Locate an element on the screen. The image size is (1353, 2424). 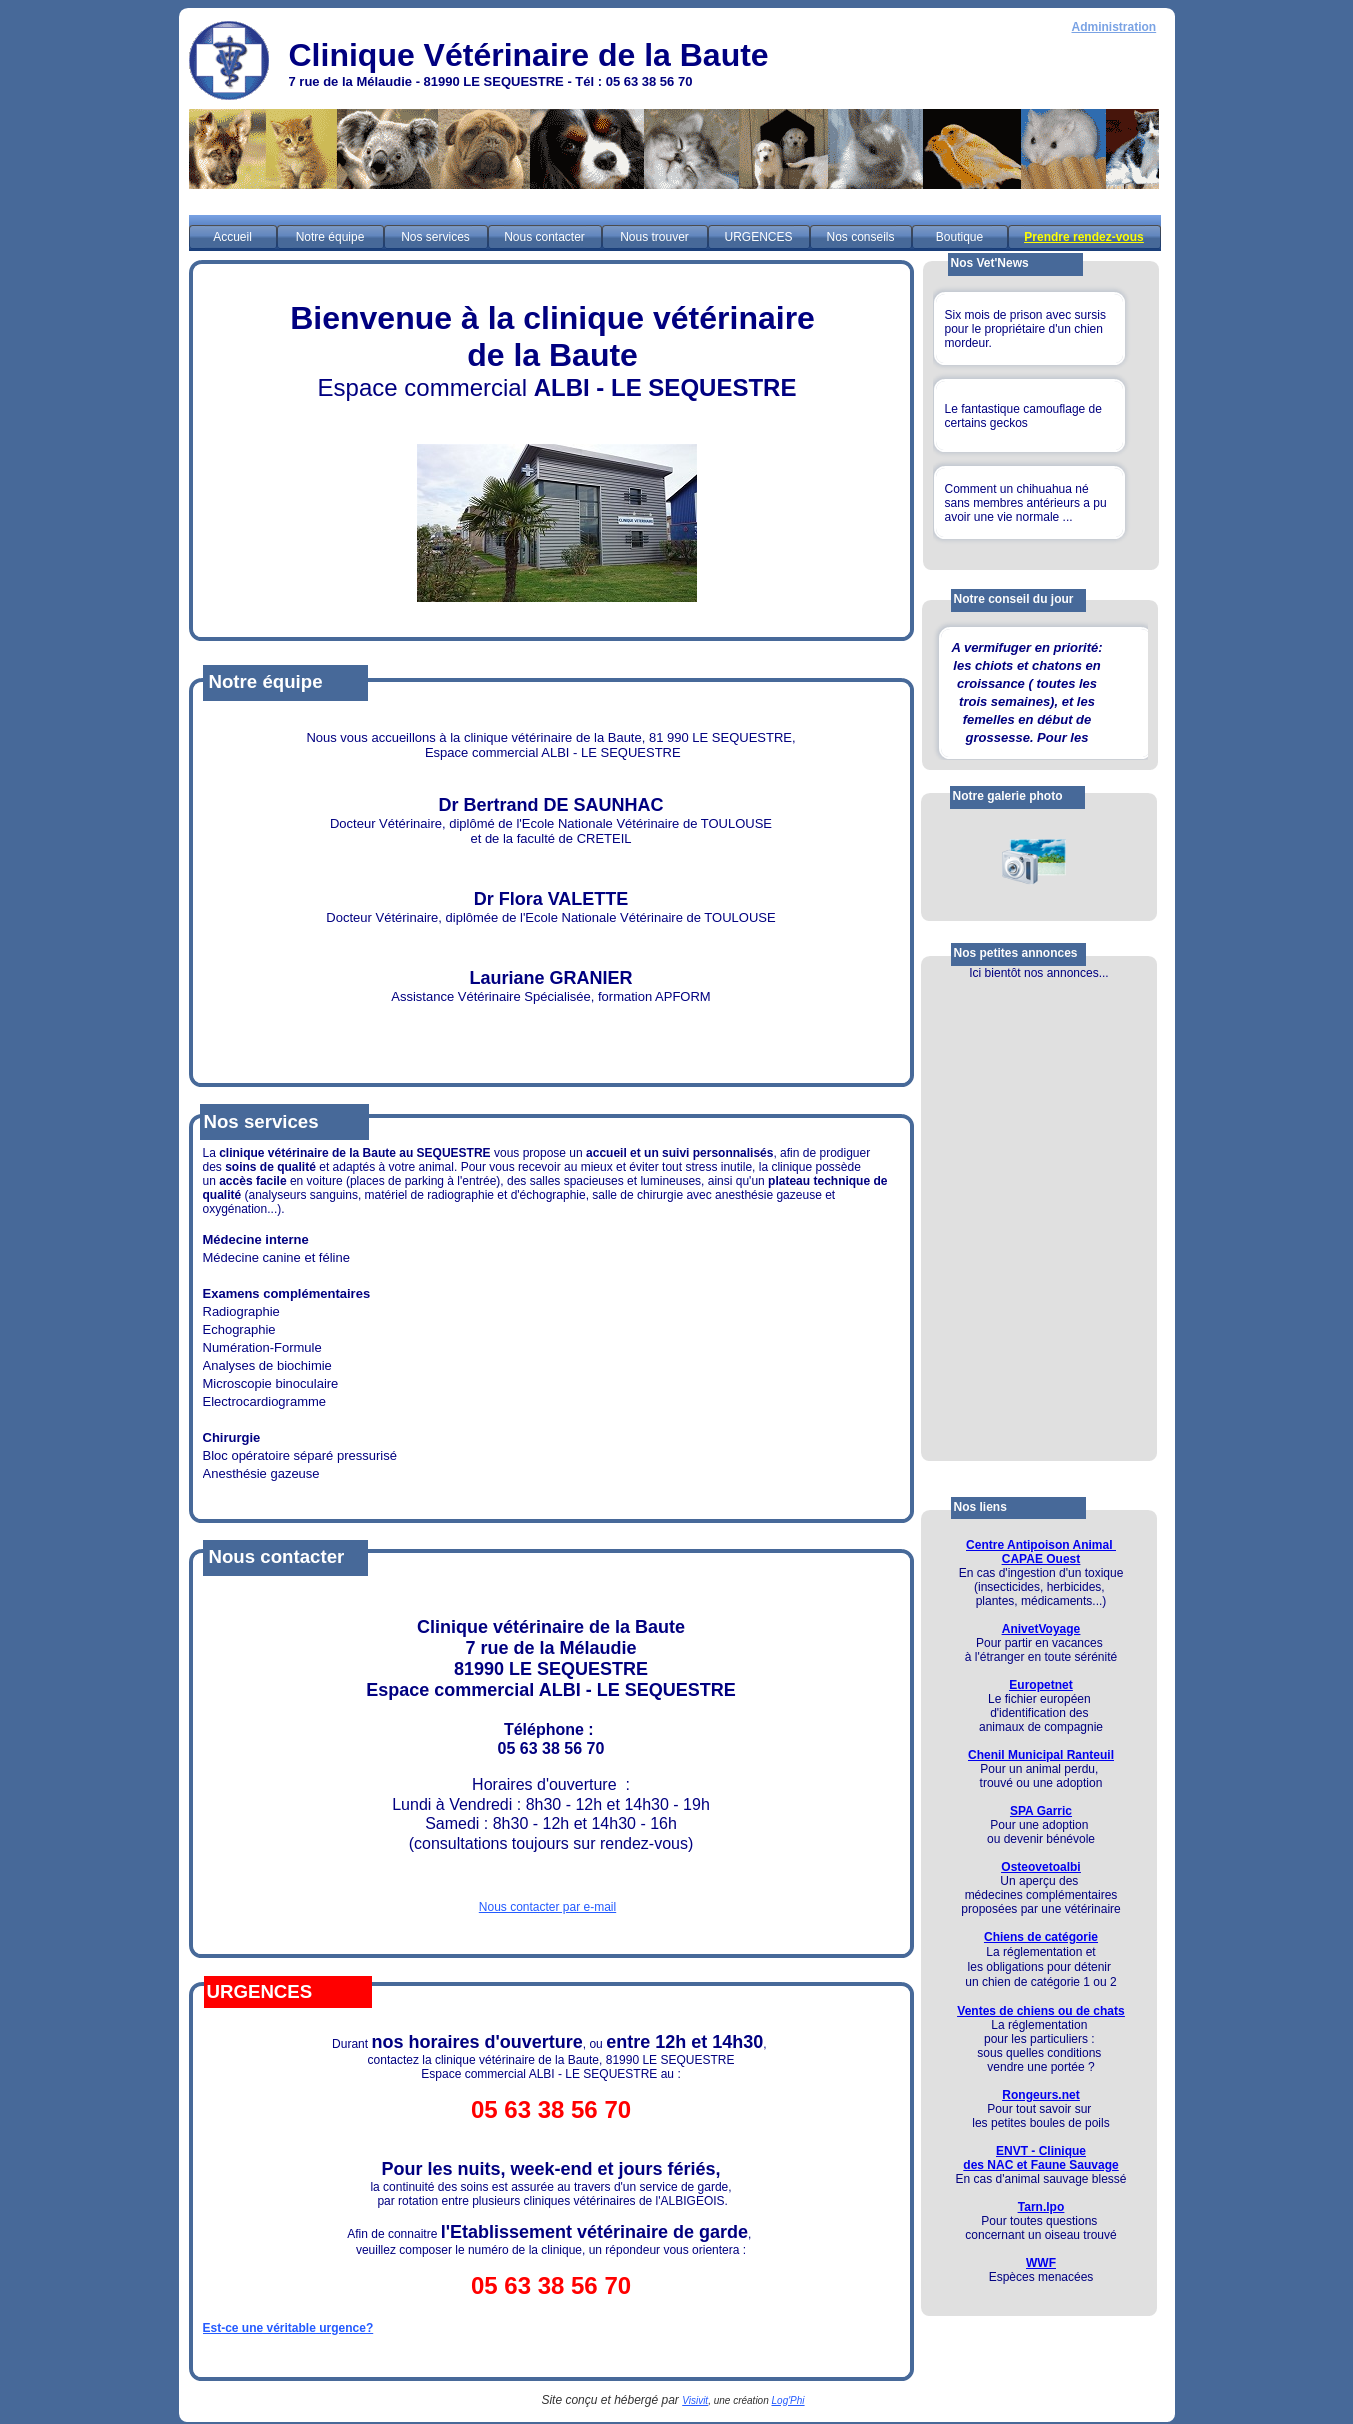
Boutique is located at coordinates (959, 237).